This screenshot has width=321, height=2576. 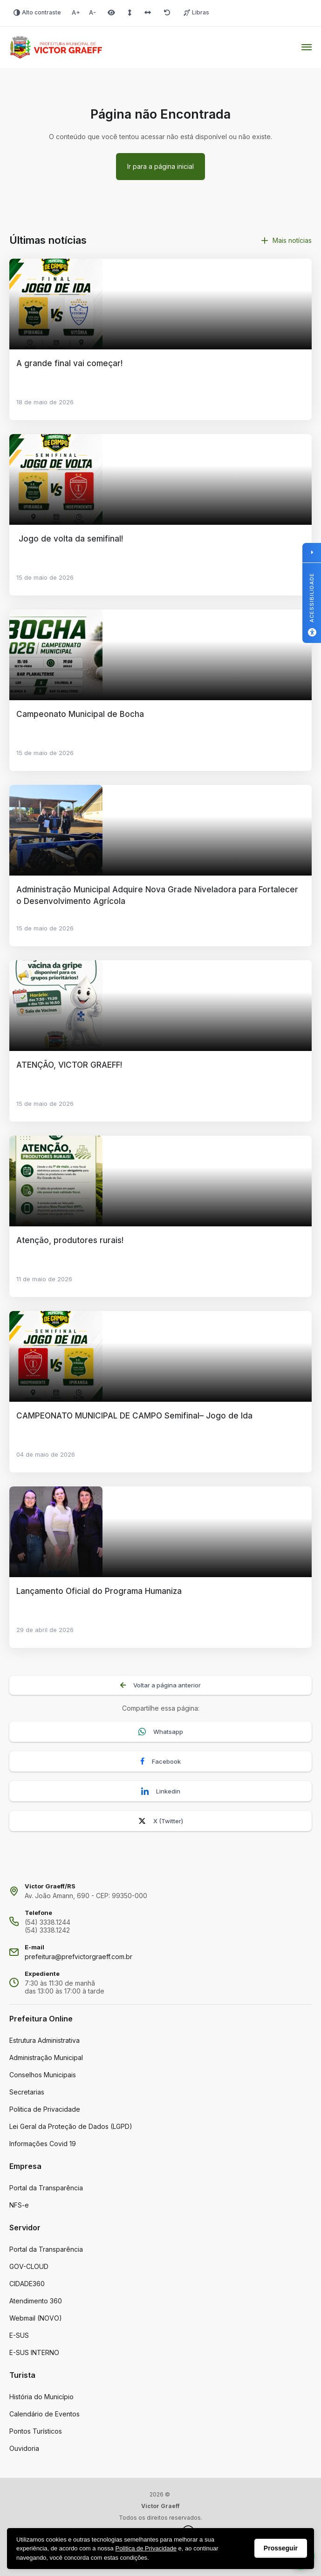 I want to click on Atendimento 360, so click(x=35, y=2301).